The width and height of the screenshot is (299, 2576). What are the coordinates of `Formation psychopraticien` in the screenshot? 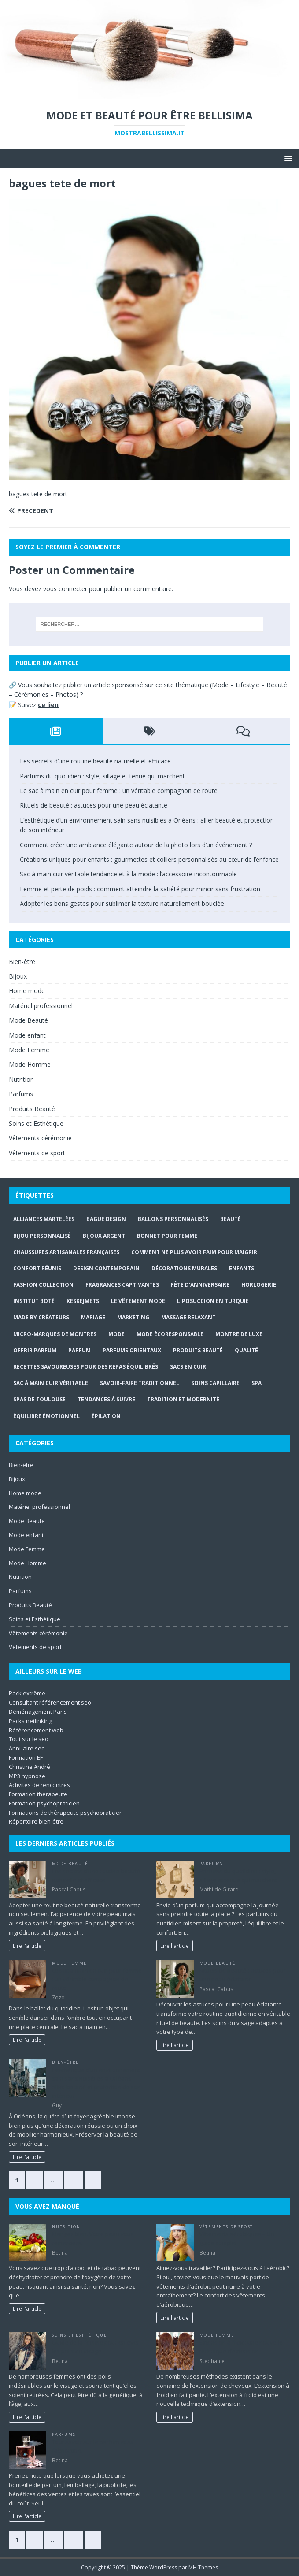 It's located at (44, 1803).